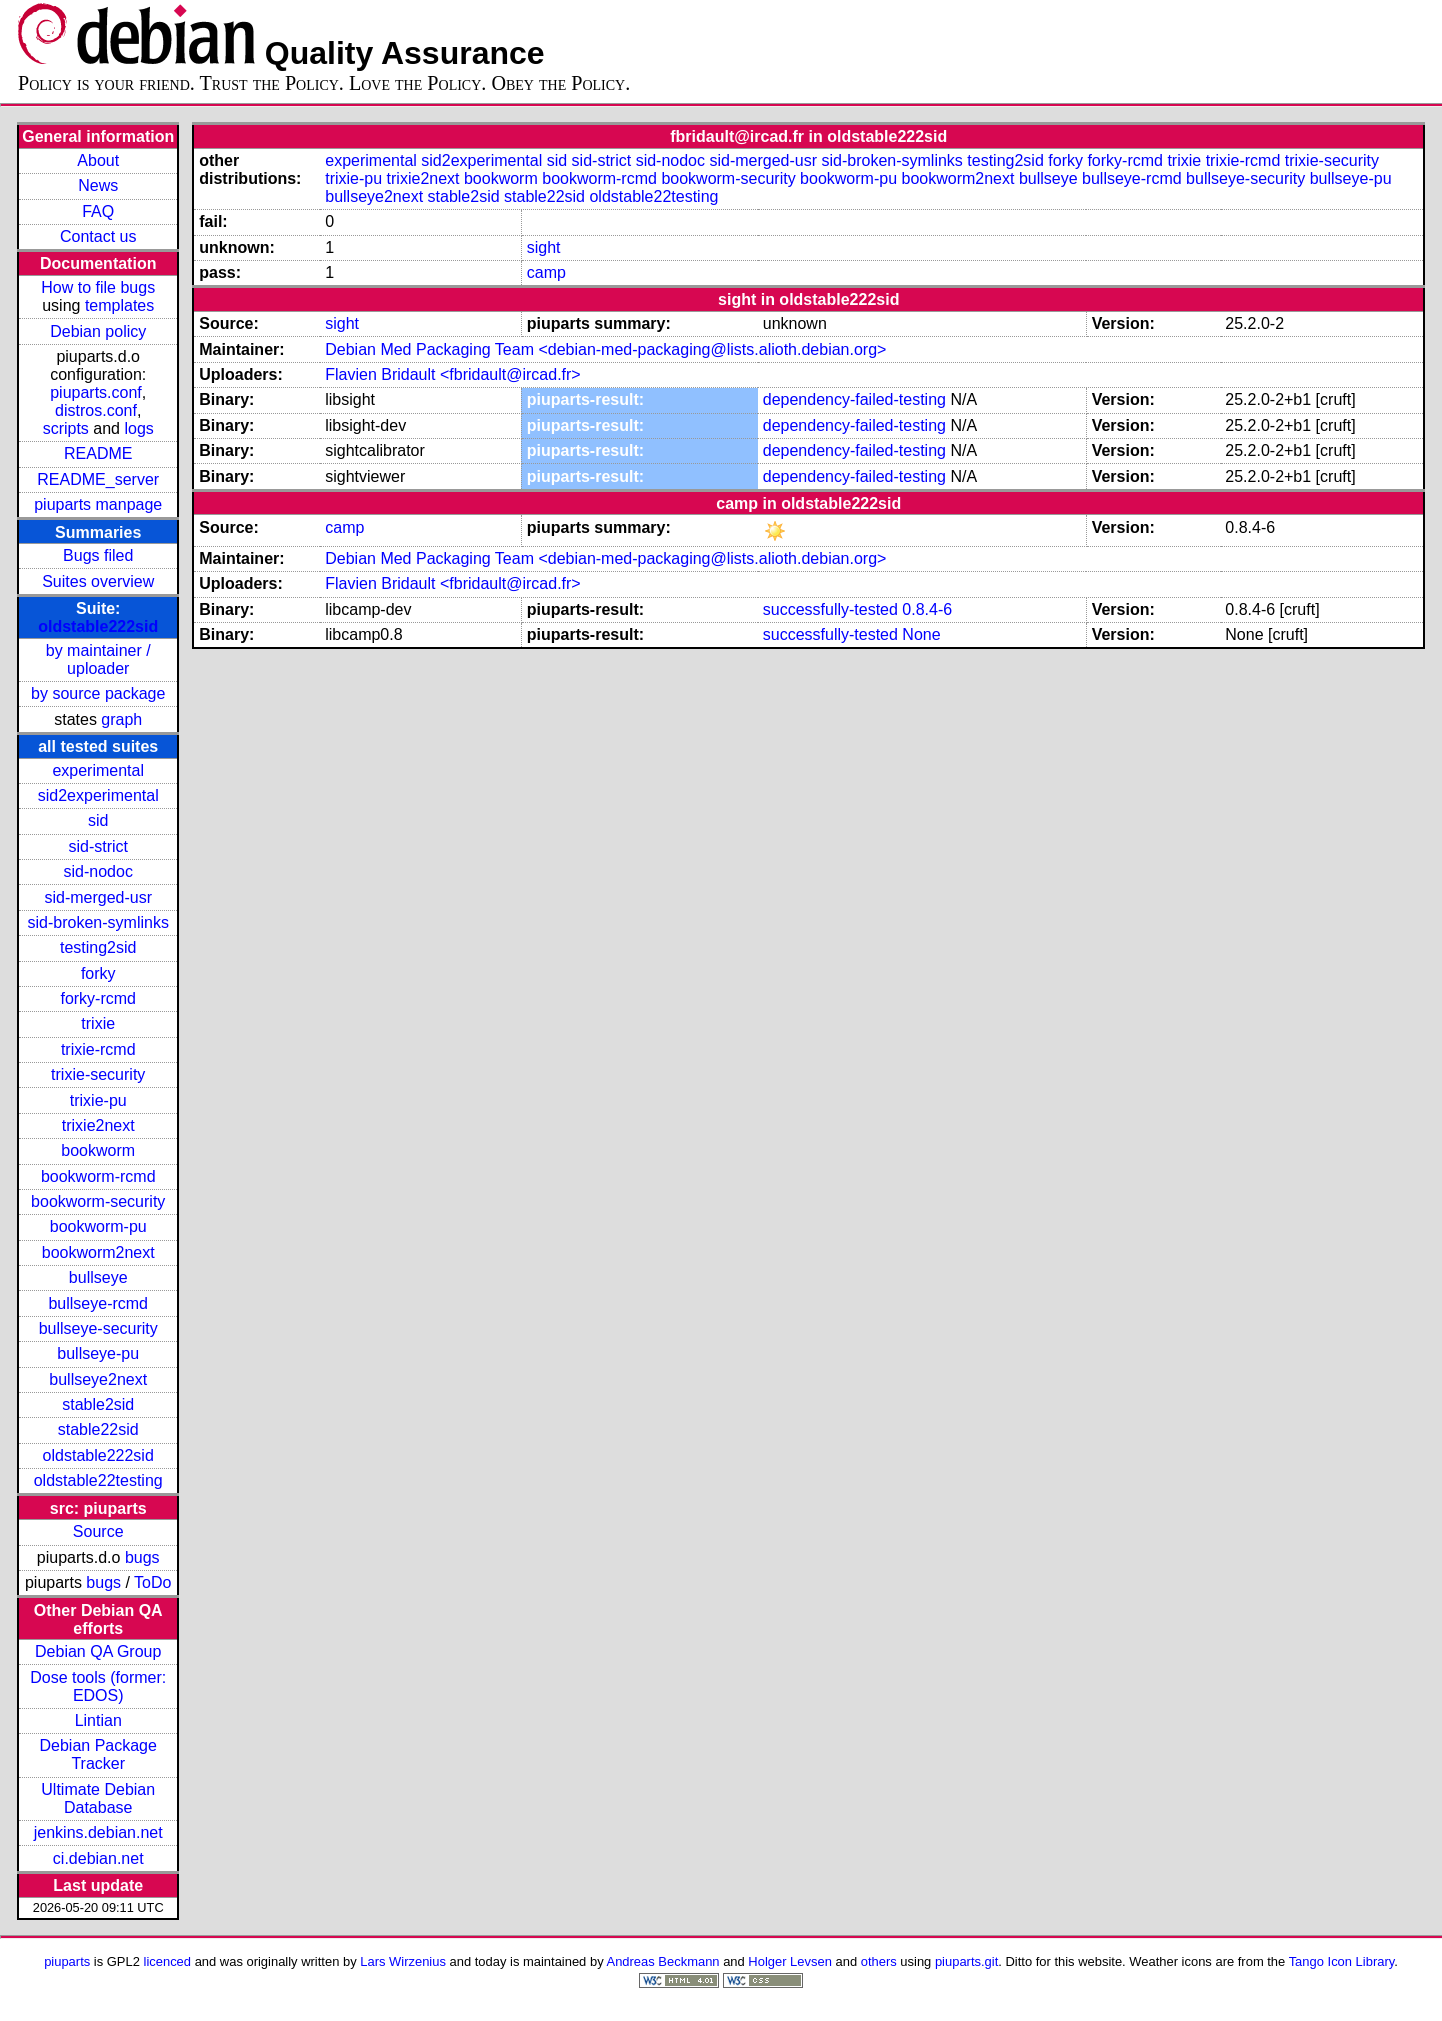  Describe the element at coordinates (152, 1582) in the screenshot. I see `ToDo` at that location.